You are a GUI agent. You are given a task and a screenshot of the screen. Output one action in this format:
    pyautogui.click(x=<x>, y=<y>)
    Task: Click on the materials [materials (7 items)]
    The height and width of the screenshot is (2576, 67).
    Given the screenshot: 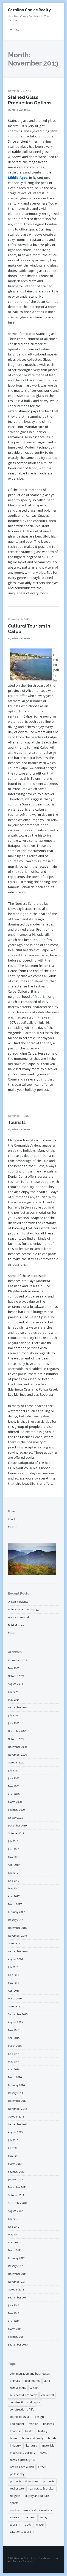 What is the action you would take?
    pyautogui.click(x=48, y=2445)
    